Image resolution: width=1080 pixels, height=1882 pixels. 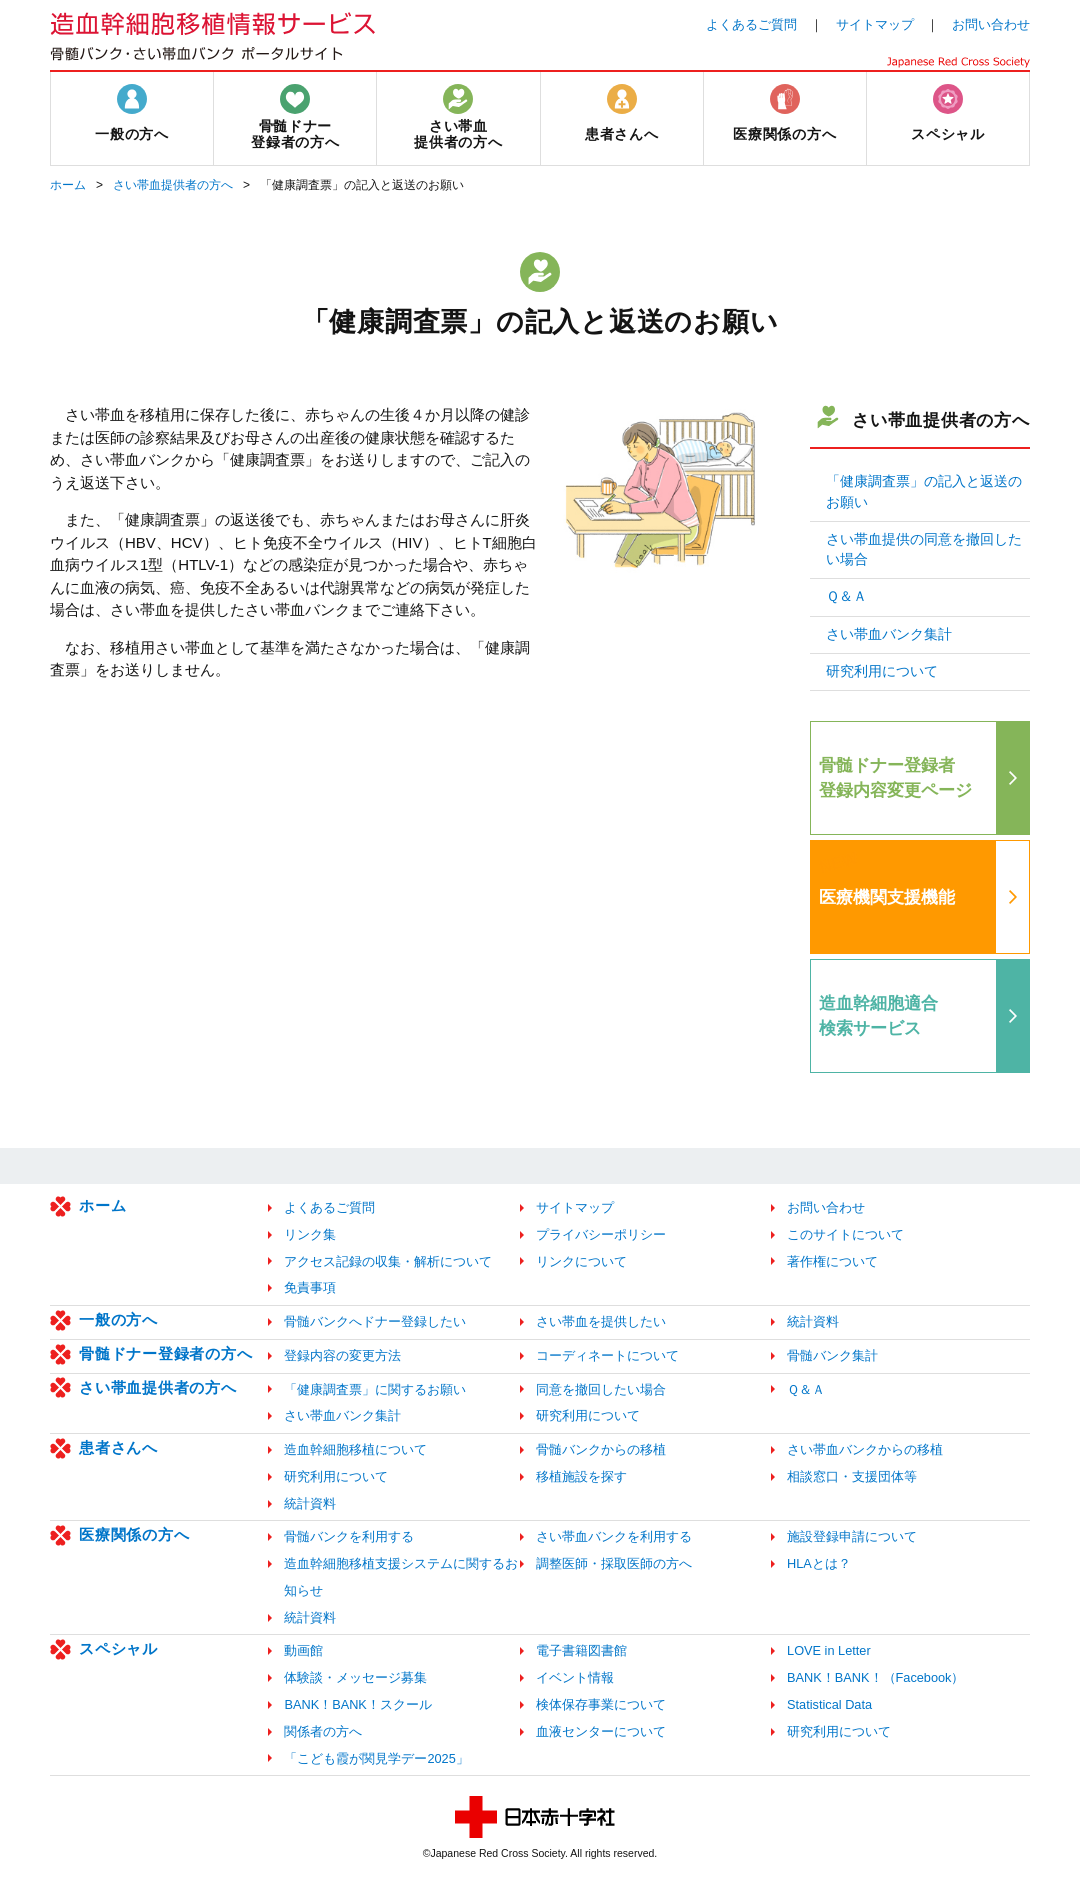 I want to click on このサイトについて, so click(x=845, y=1234).